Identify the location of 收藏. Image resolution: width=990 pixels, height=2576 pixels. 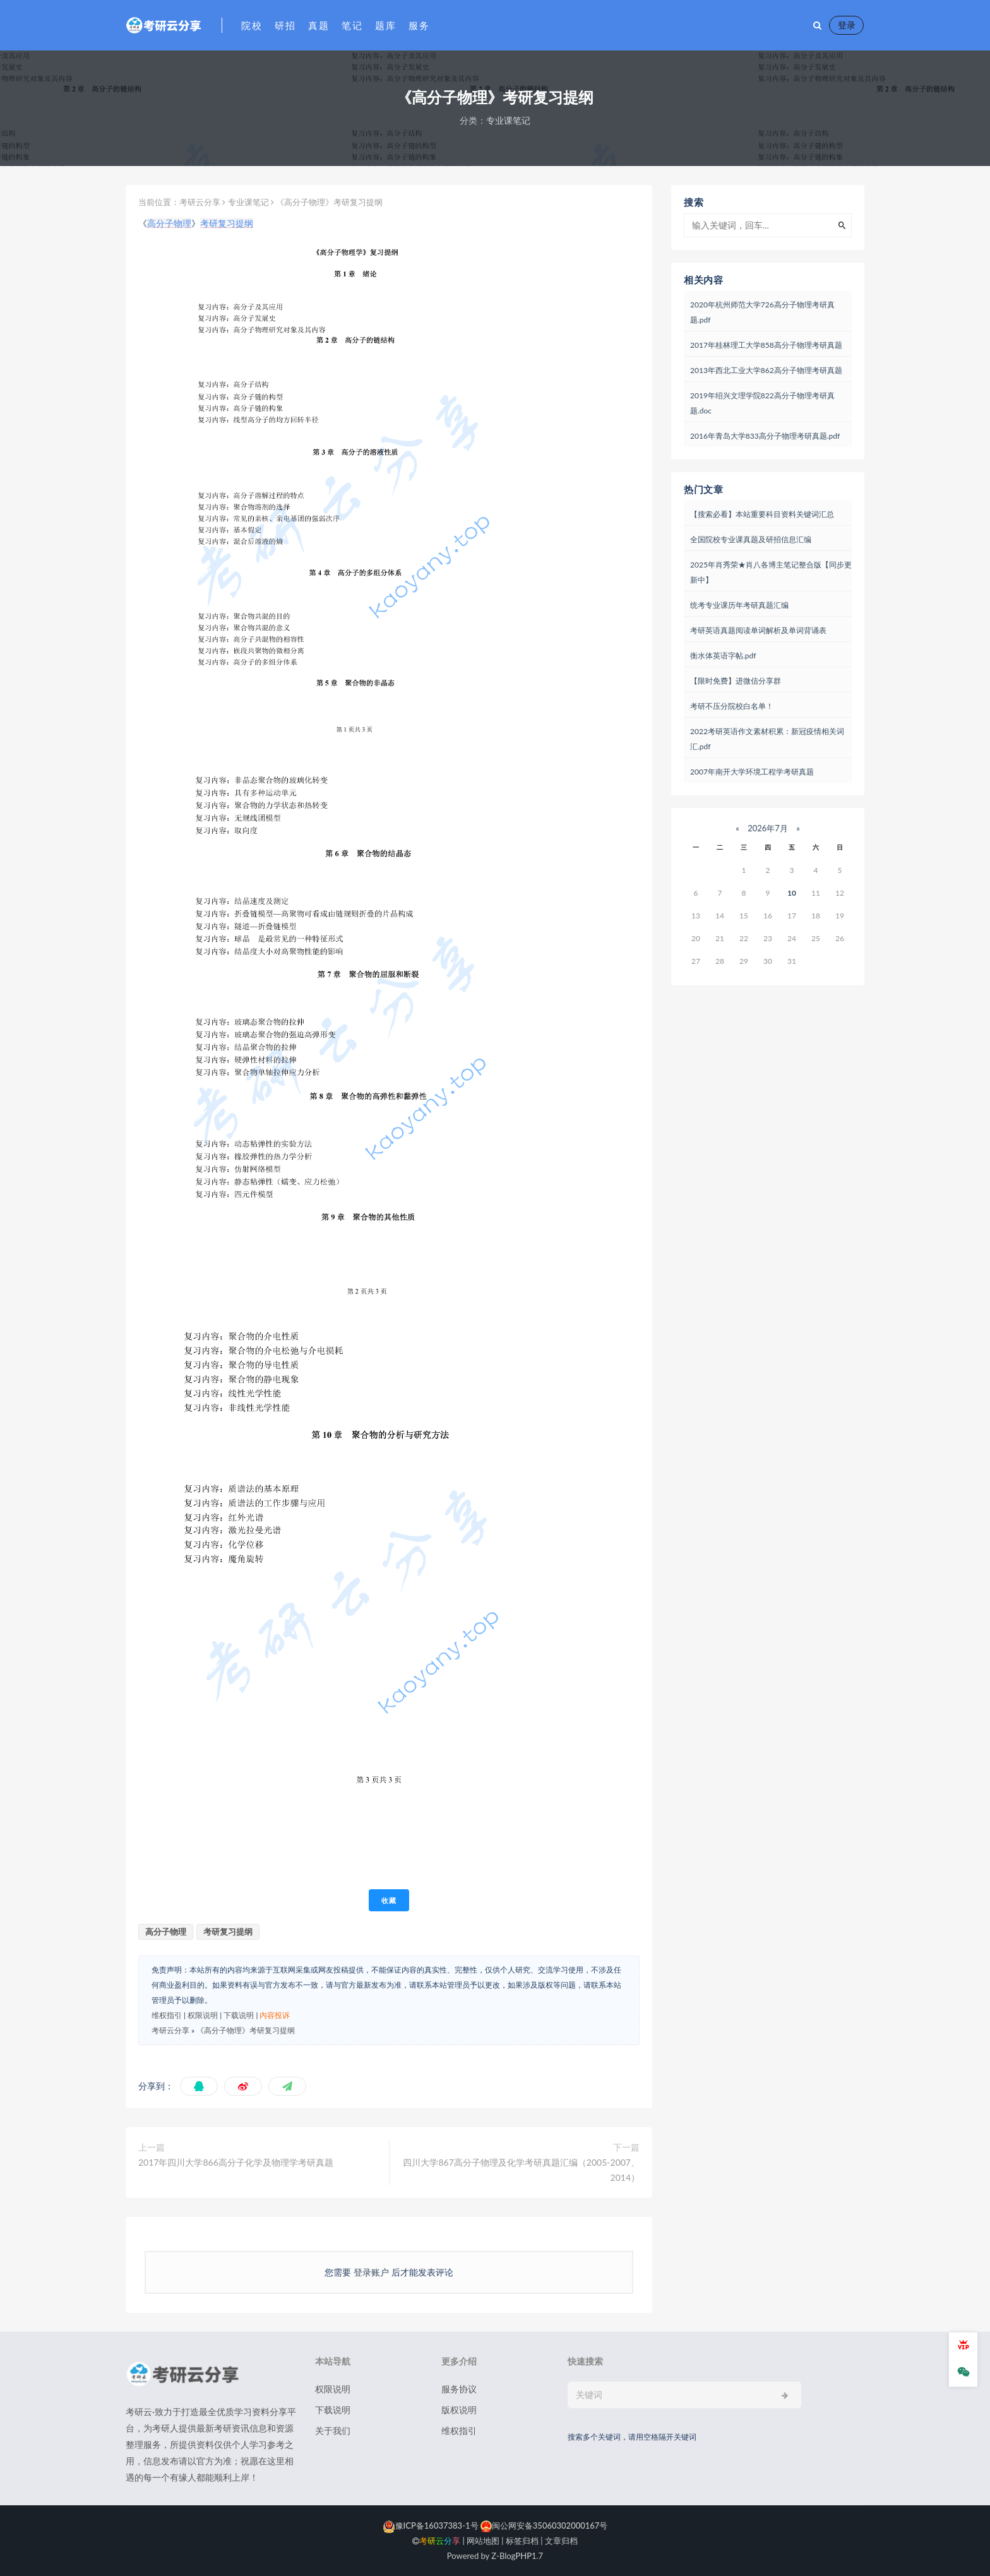
(389, 1900).